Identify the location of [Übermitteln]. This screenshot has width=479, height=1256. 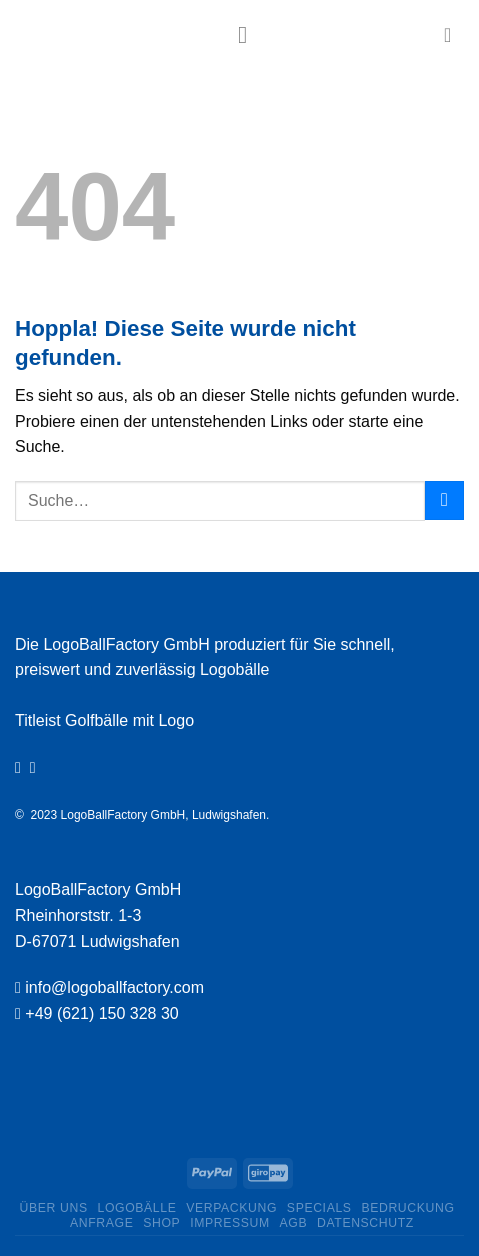
(444, 500).